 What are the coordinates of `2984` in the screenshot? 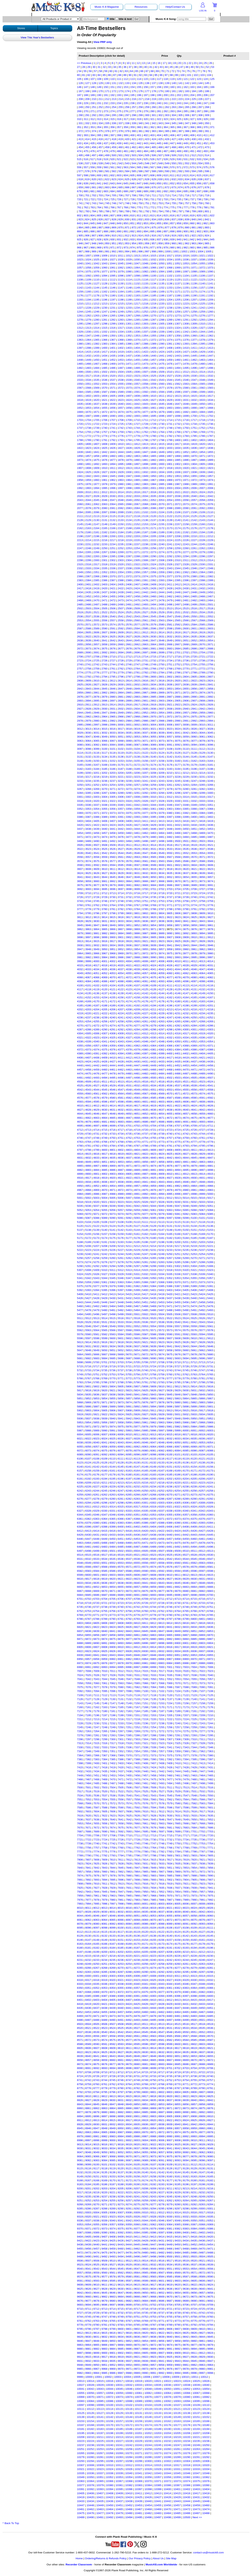 It's located at (129, 720).